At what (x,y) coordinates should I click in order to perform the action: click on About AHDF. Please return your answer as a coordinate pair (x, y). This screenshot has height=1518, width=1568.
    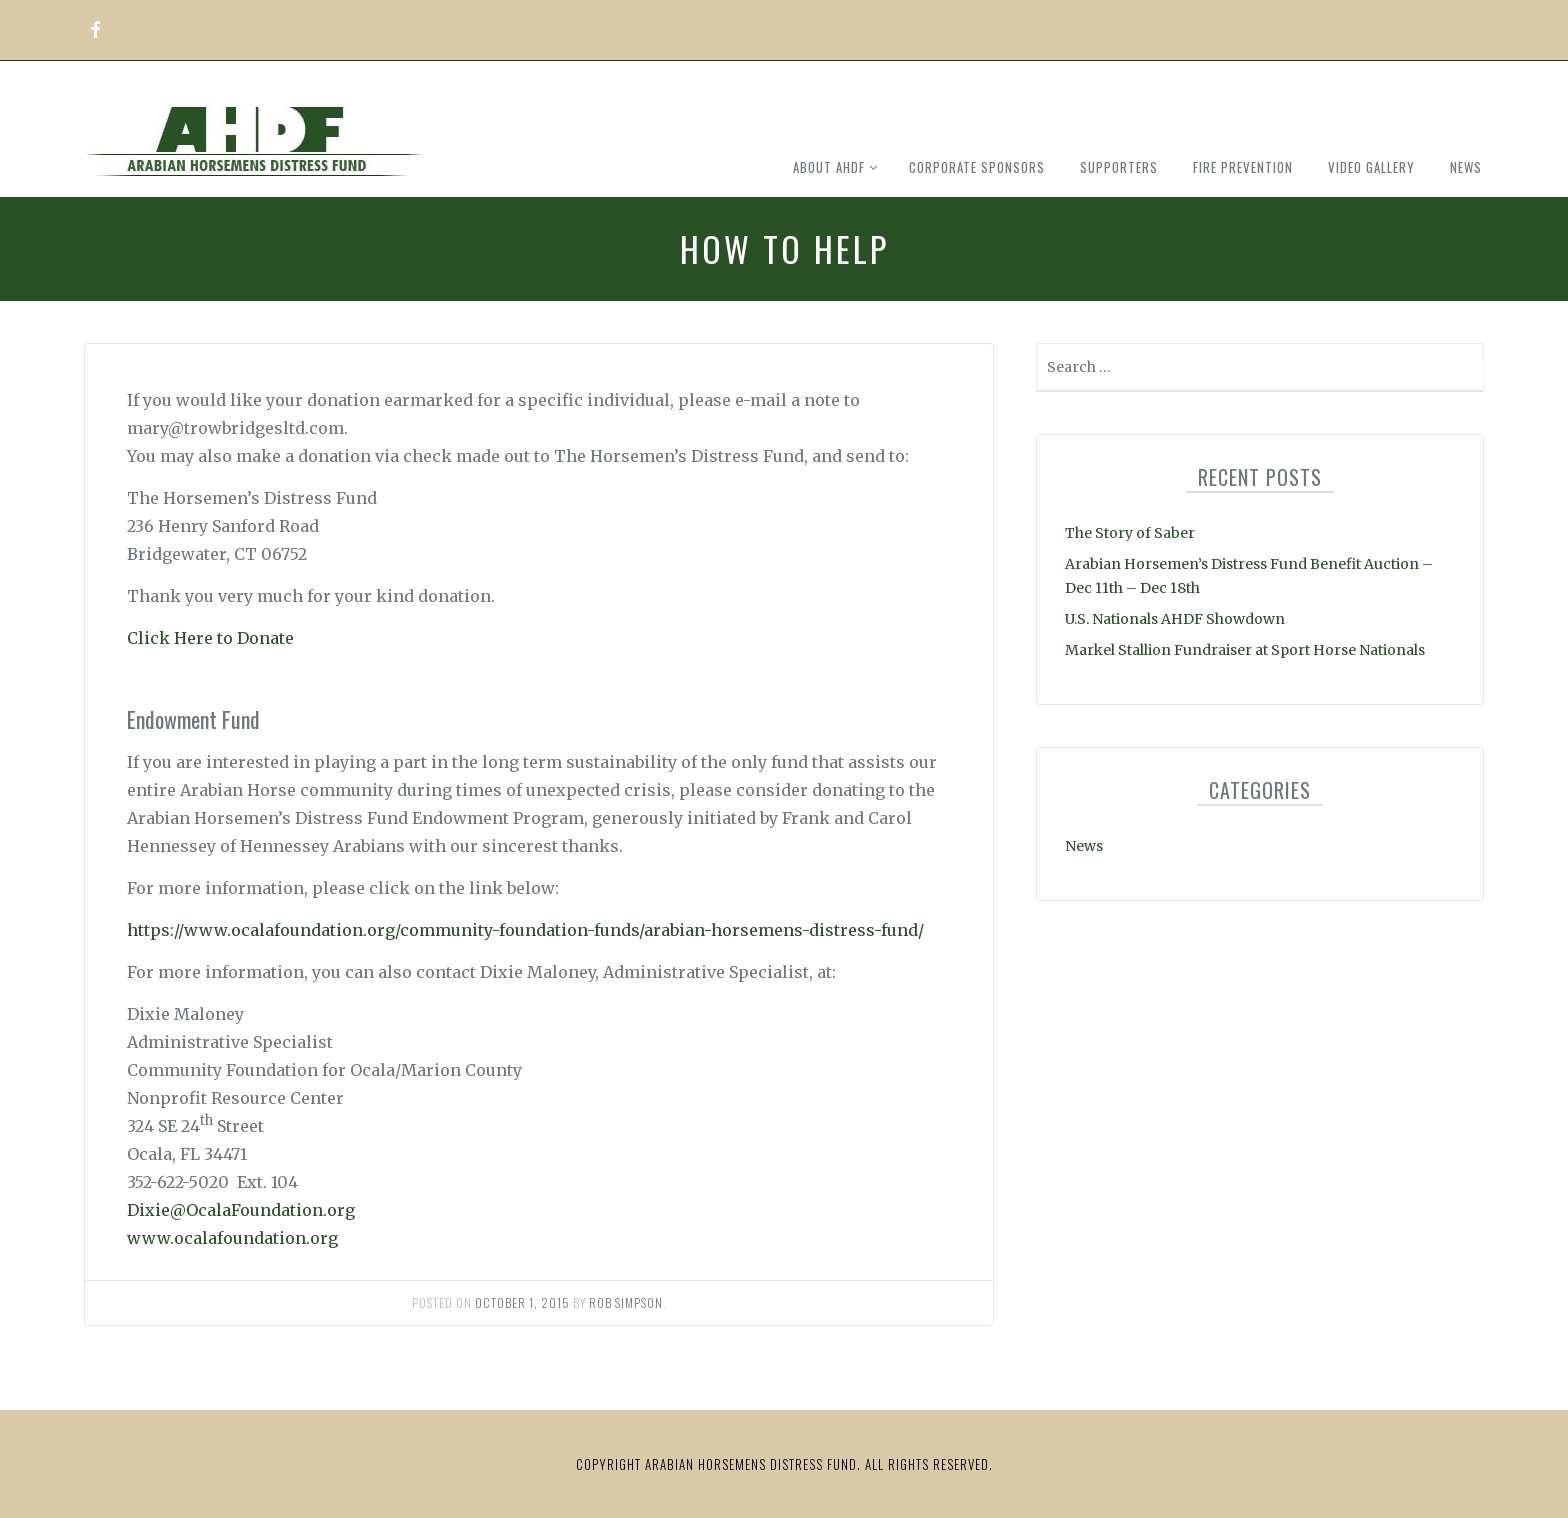
    Looking at the image, I should click on (829, 167).